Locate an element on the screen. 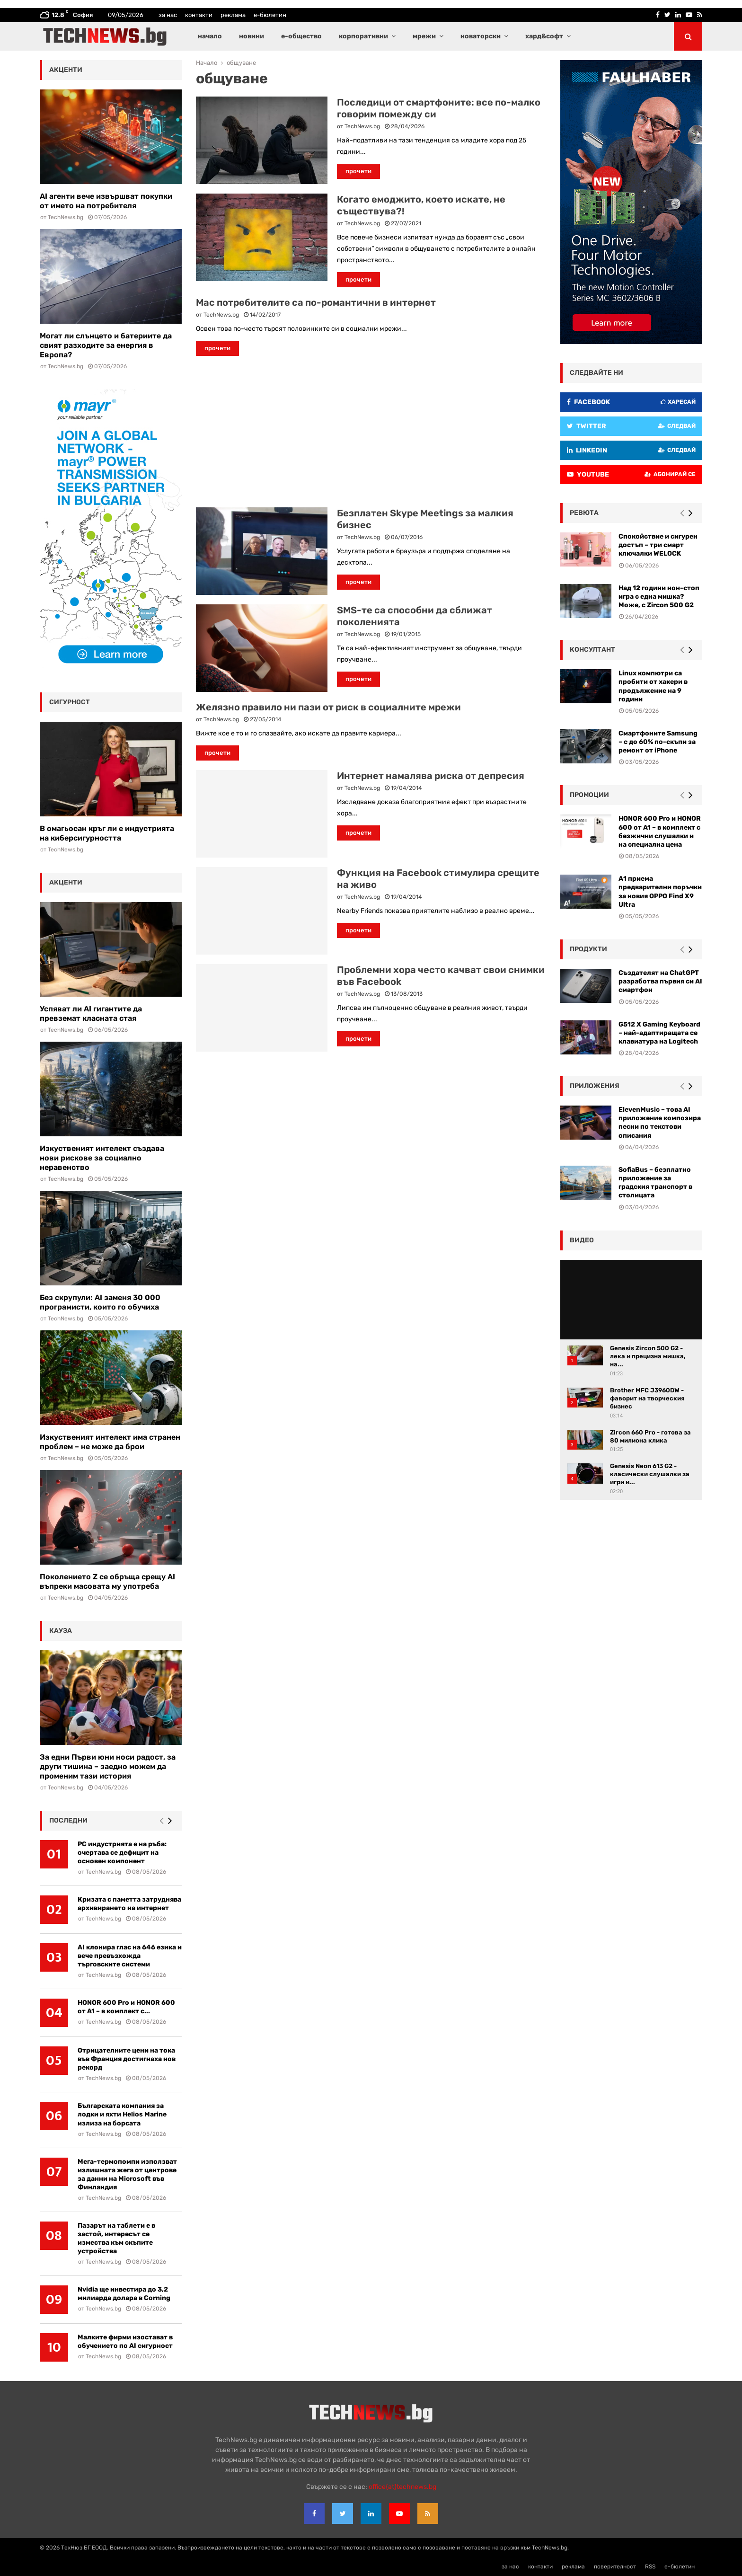  Пазарът на таблети е в застой, интересът се измества към скъпите устройства is located at coordinates (116, 2238).